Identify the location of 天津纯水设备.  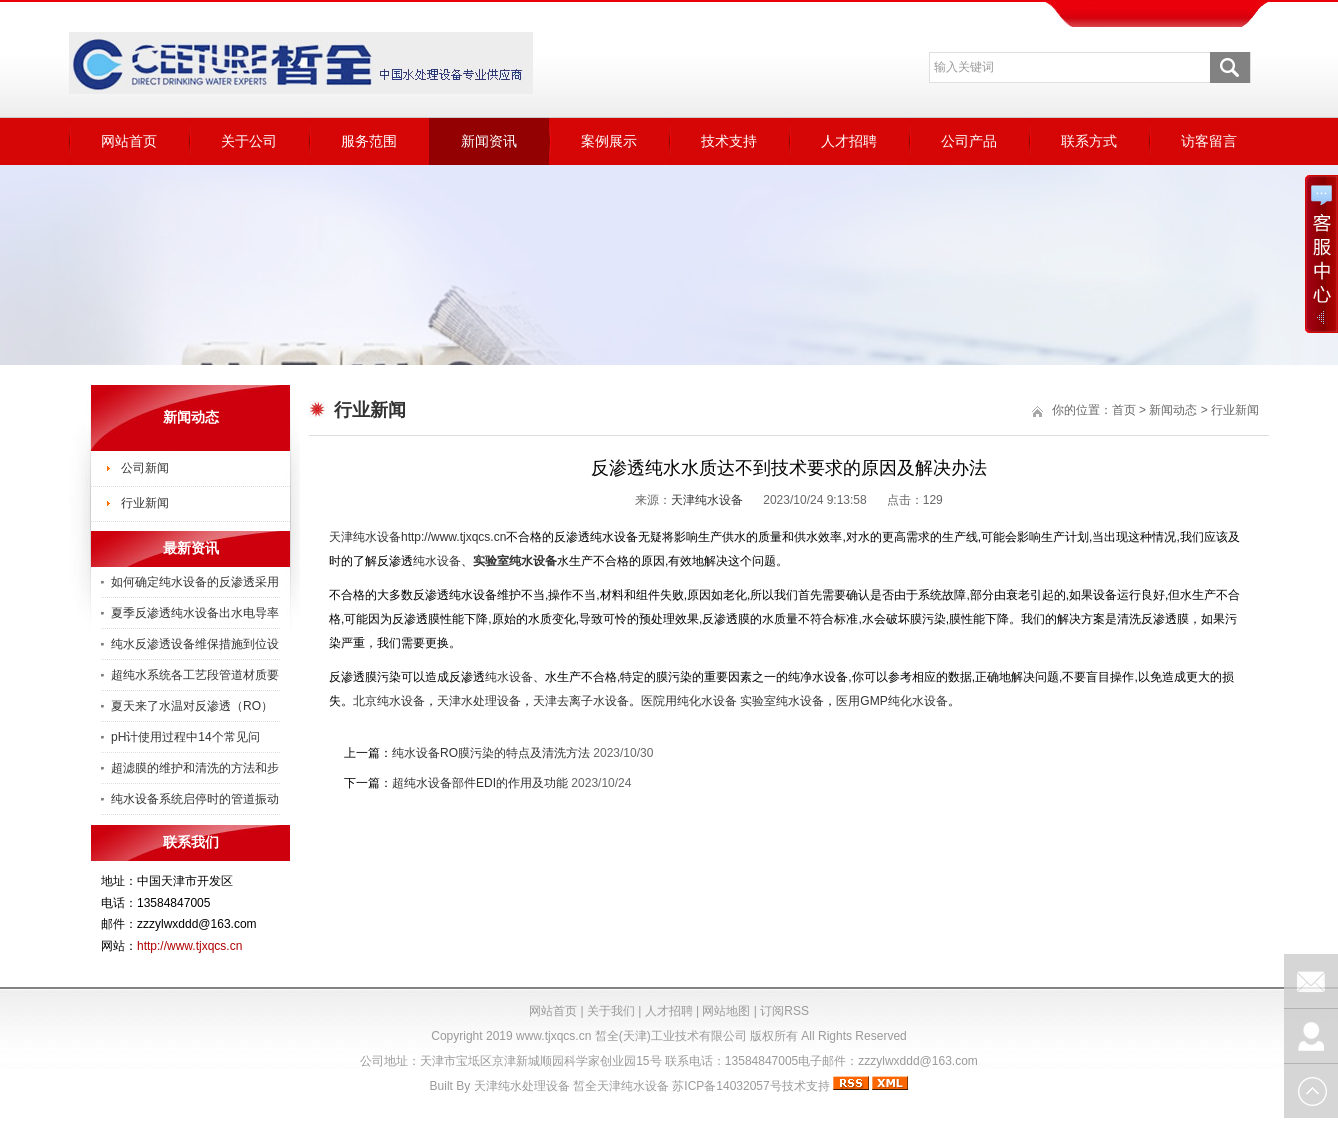
(707, 500).